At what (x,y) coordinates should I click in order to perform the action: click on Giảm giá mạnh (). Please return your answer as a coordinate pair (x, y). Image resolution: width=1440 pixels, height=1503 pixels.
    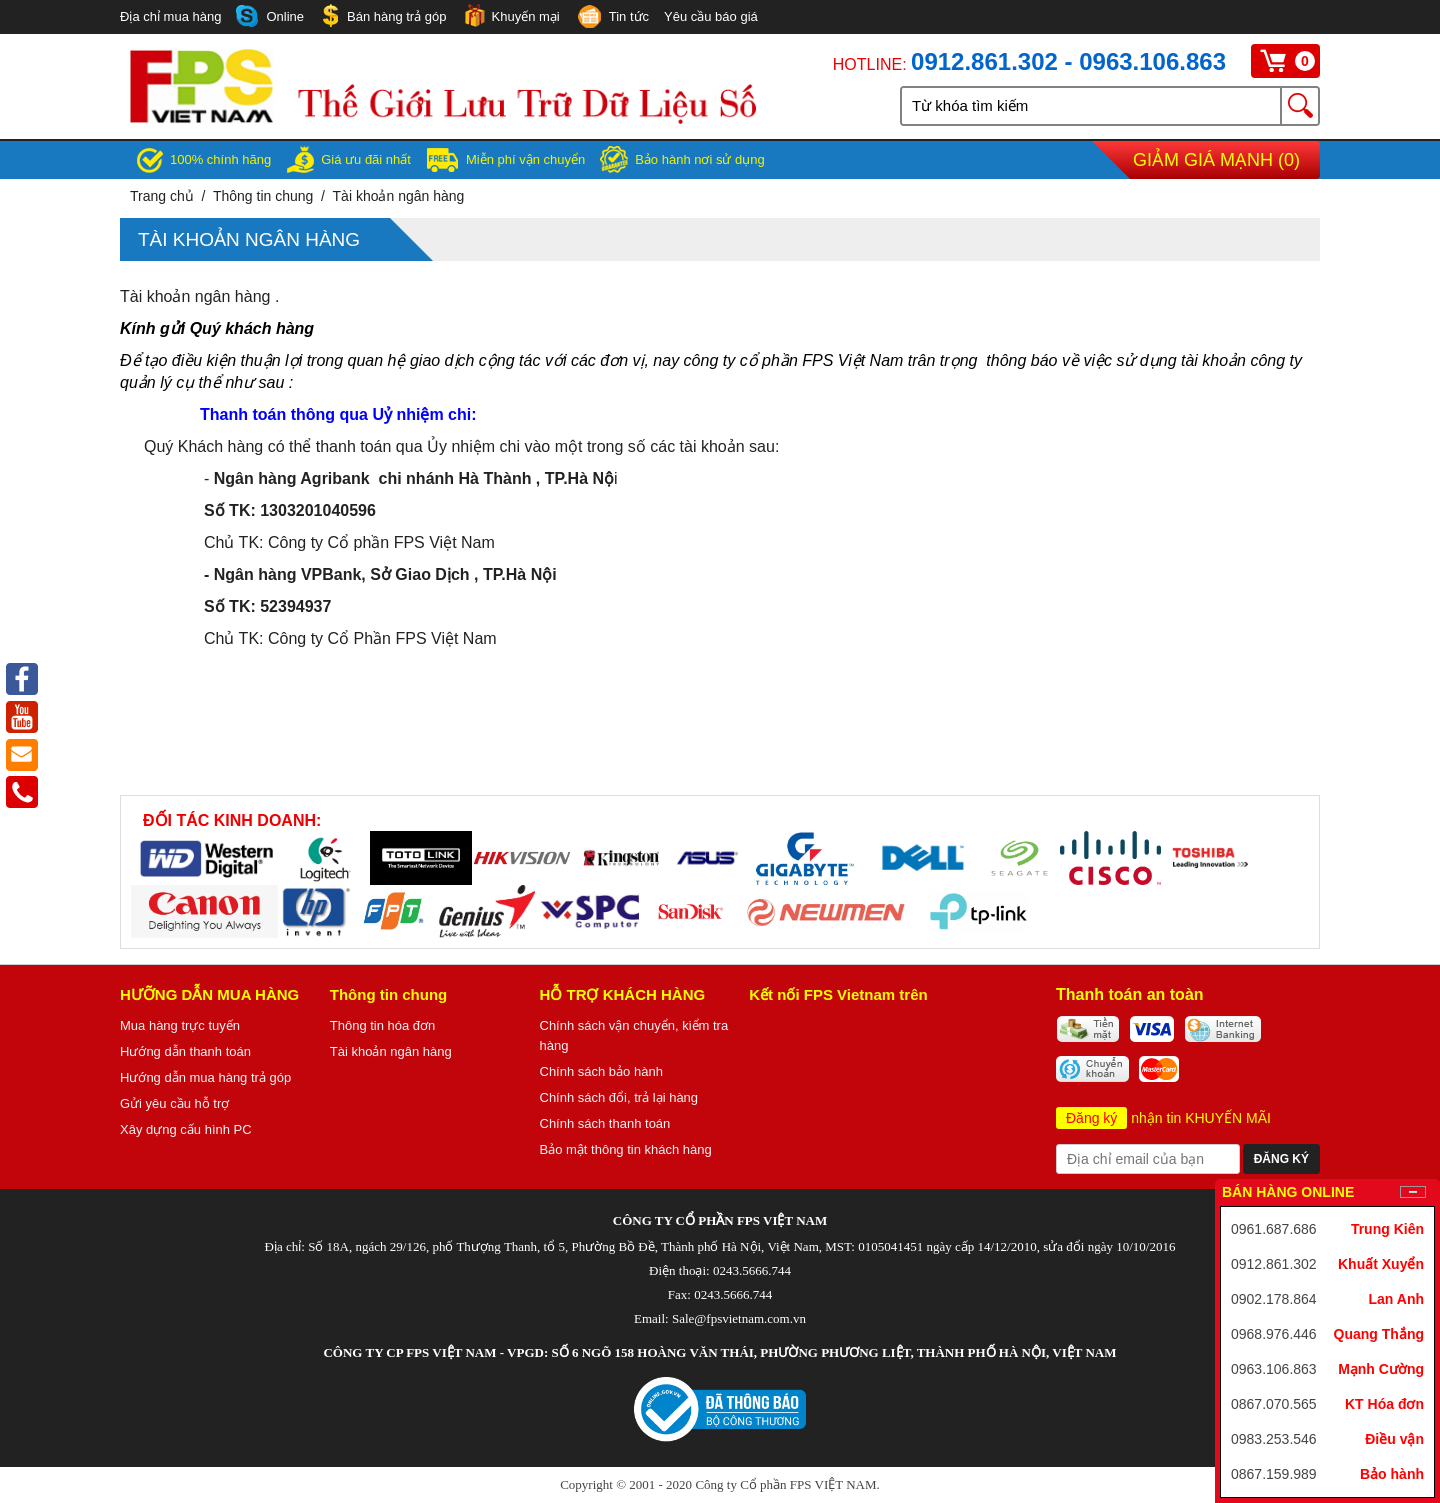
    Looking at the image, I should click on (1216, 160).